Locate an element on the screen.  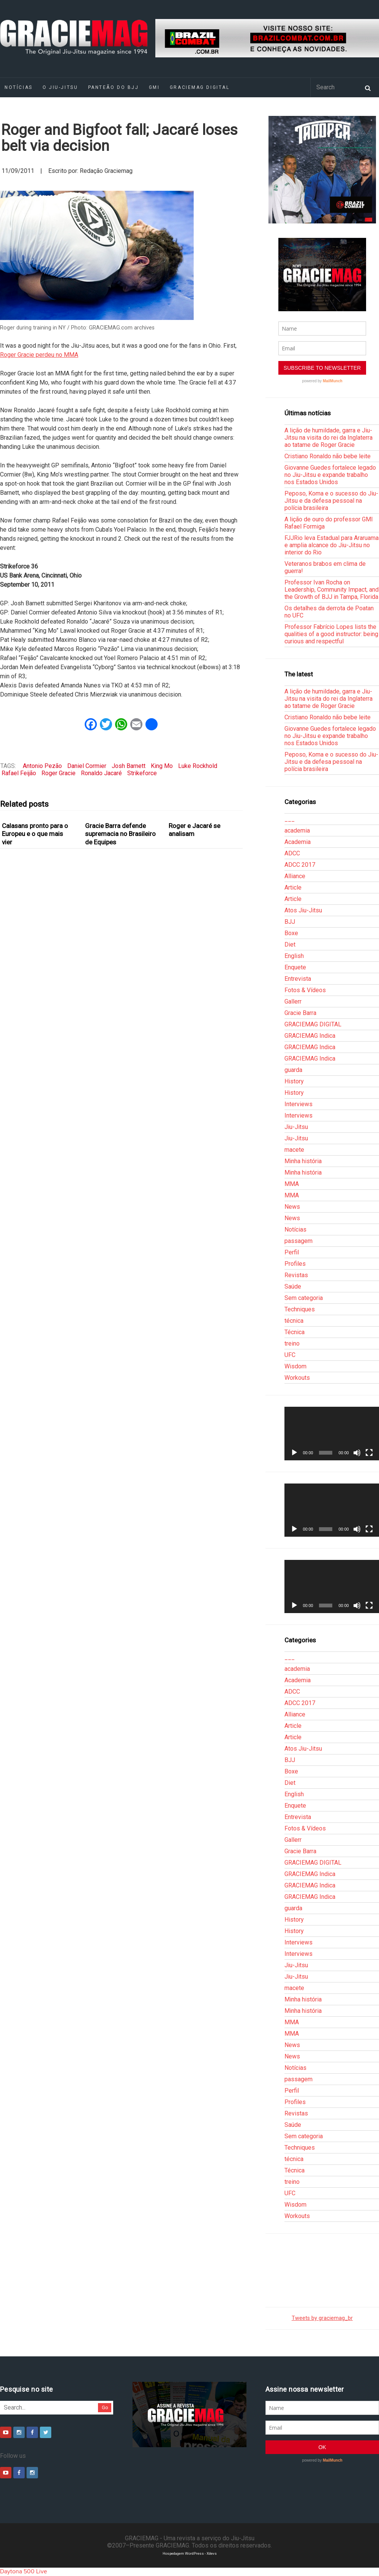
Diet is located at coordinates (289, 944).